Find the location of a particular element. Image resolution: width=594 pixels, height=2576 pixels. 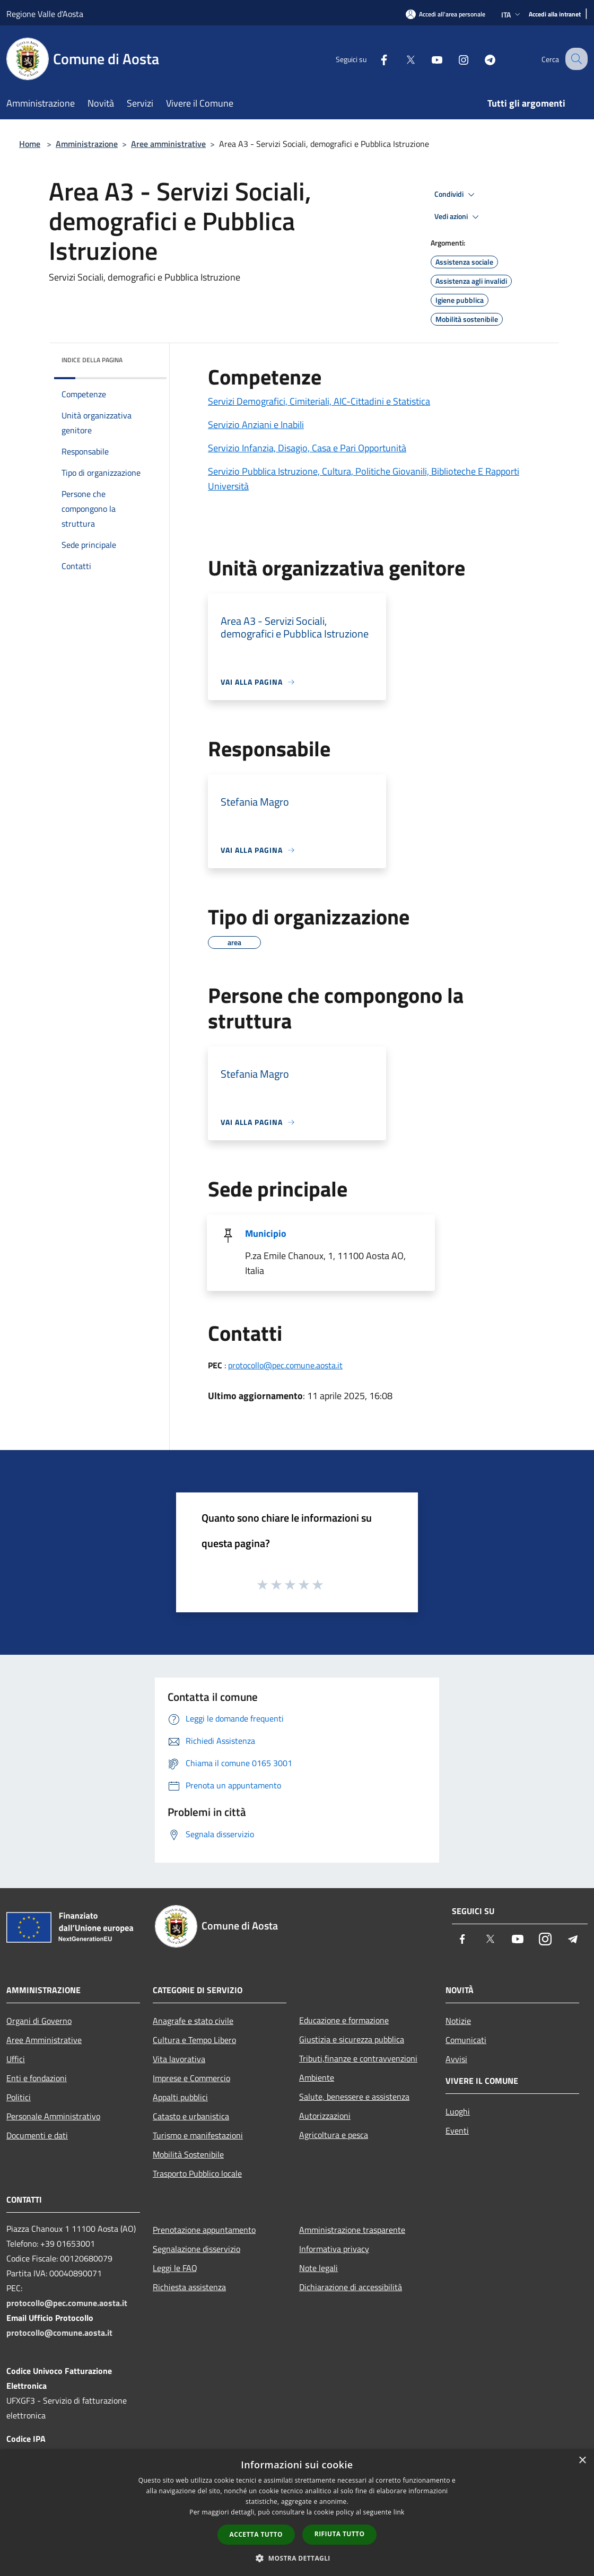

Autorizzazioni is located at coordinates (325, 2115).